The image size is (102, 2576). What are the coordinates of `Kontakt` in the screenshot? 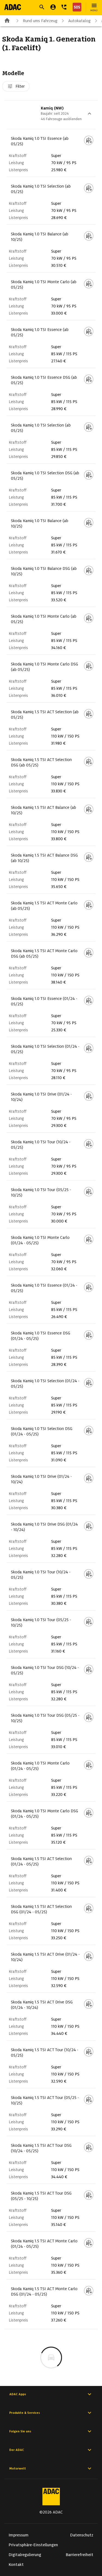 It's located at (16, 2564).